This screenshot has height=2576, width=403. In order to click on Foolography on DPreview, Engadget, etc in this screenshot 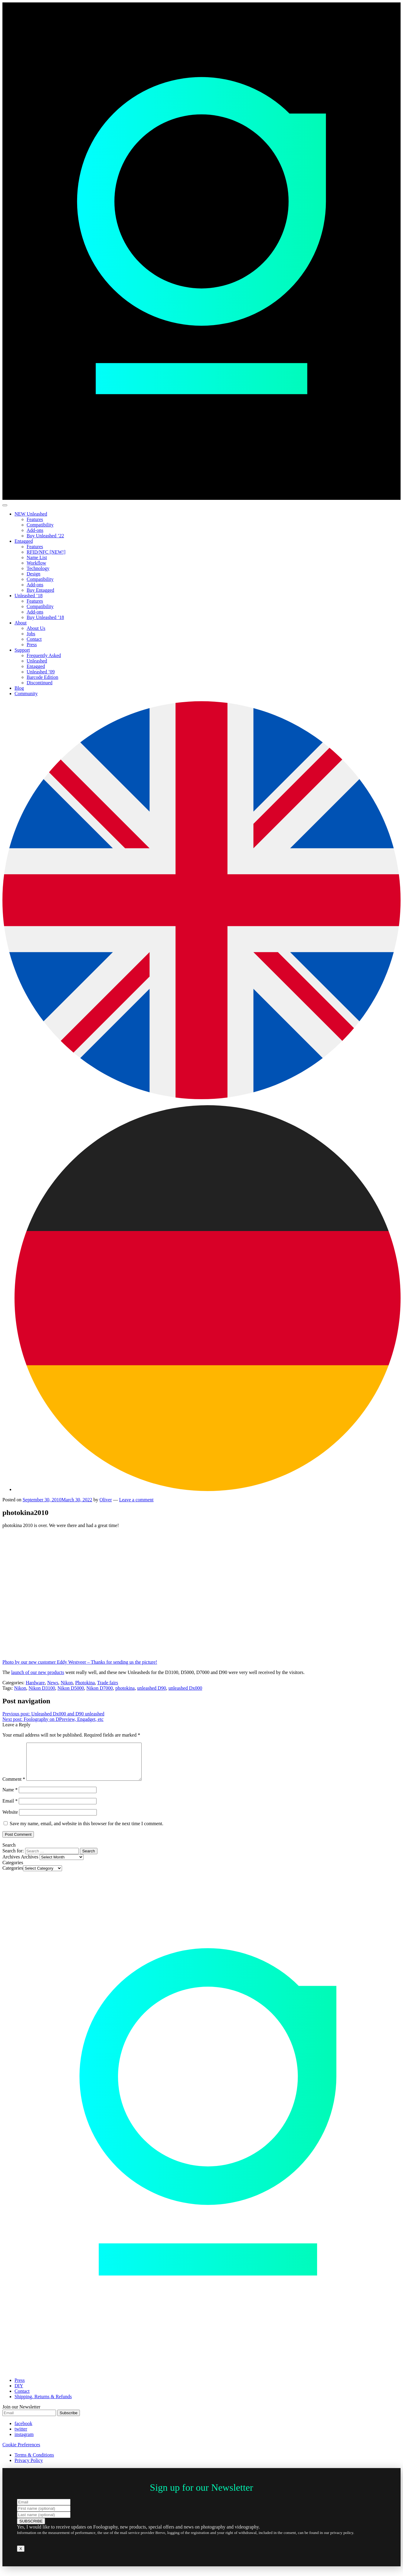, I will do `click(52, 1719)`.